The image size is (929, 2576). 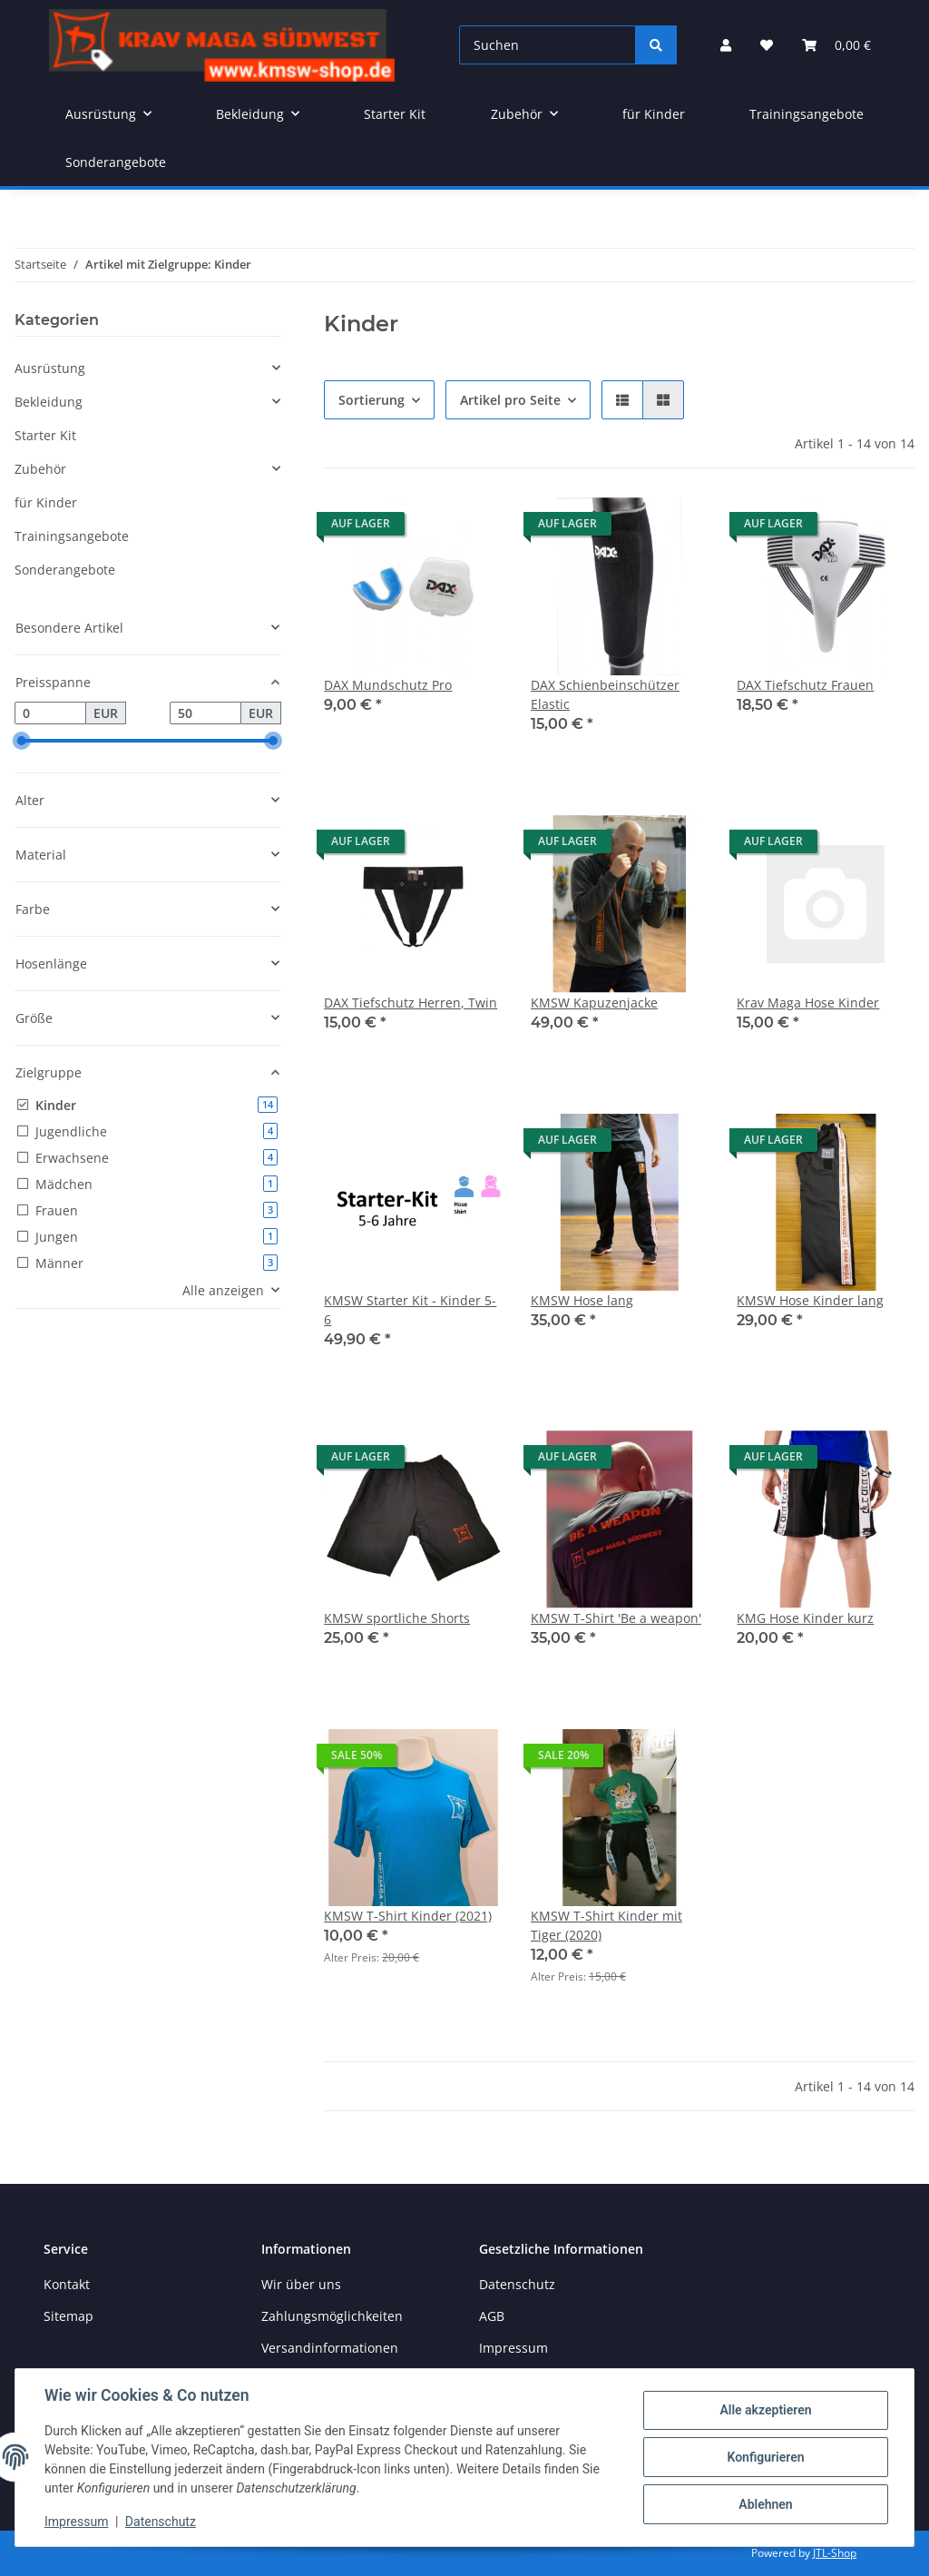 What do you see at coordinates (332, 2316) in the screenshot?
I see `Zahlungsmöglichkeiten` at bounding box center [332, 2316].